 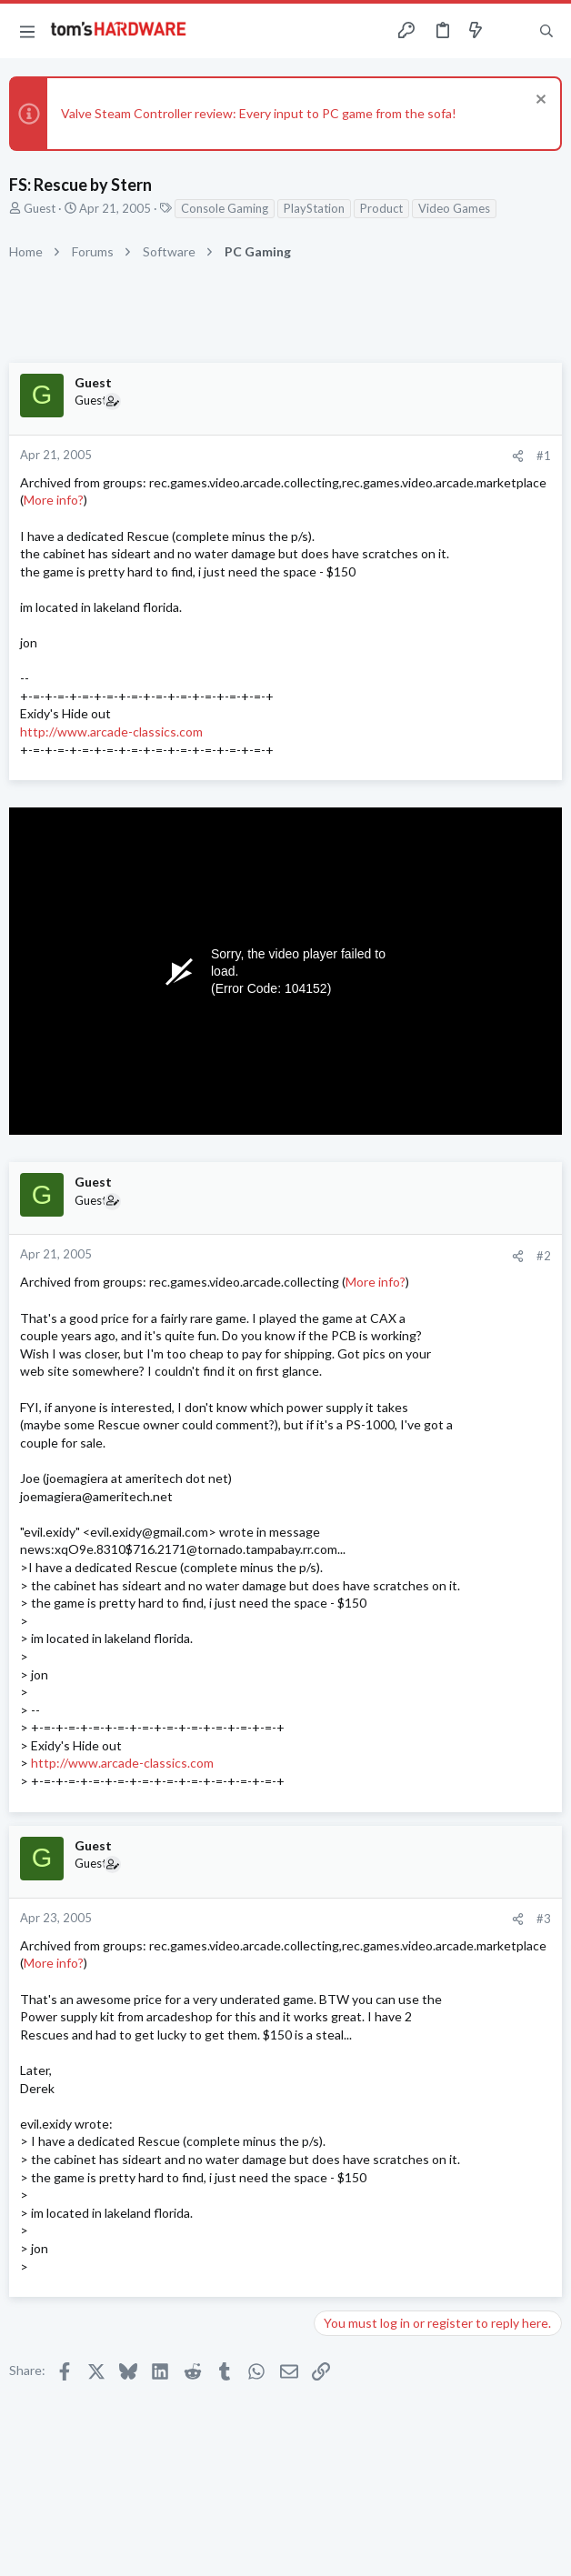 I want to click on Product, so click(x=381, y=208).